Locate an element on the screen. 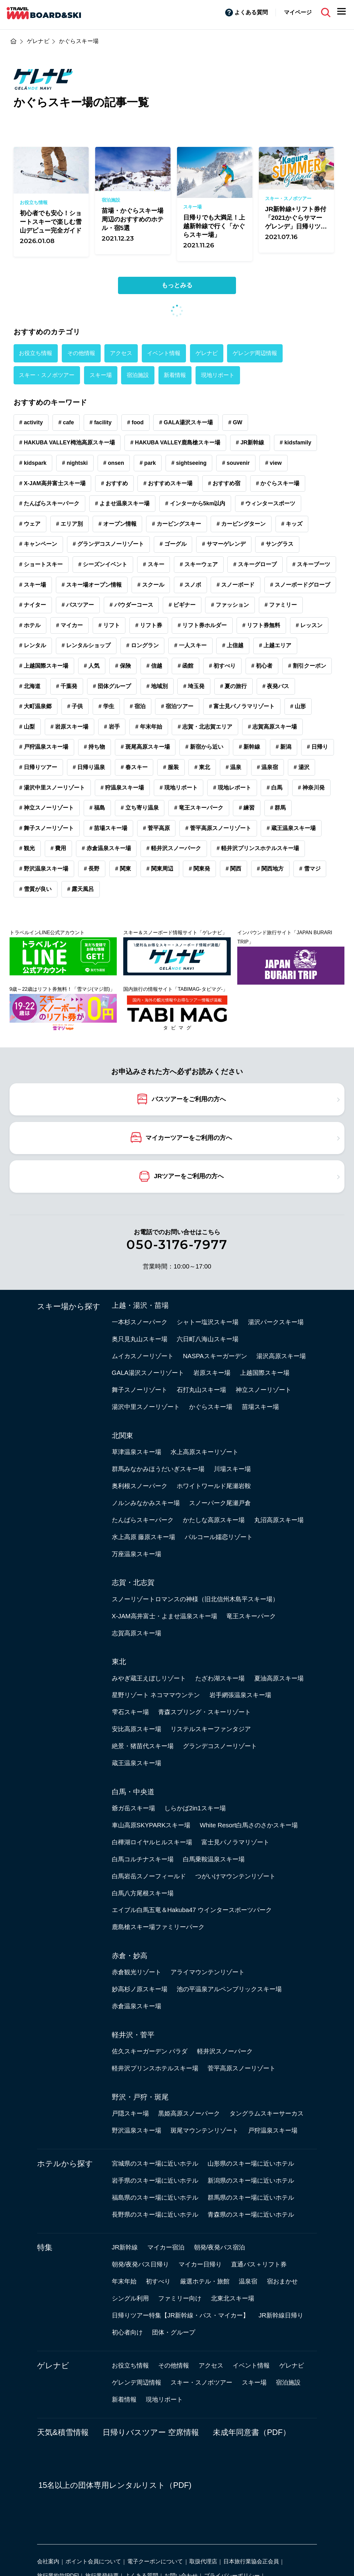 This screenshot has width=354, height=2576. 舞子スノーリゾート is located at coordinates (139, 1389).